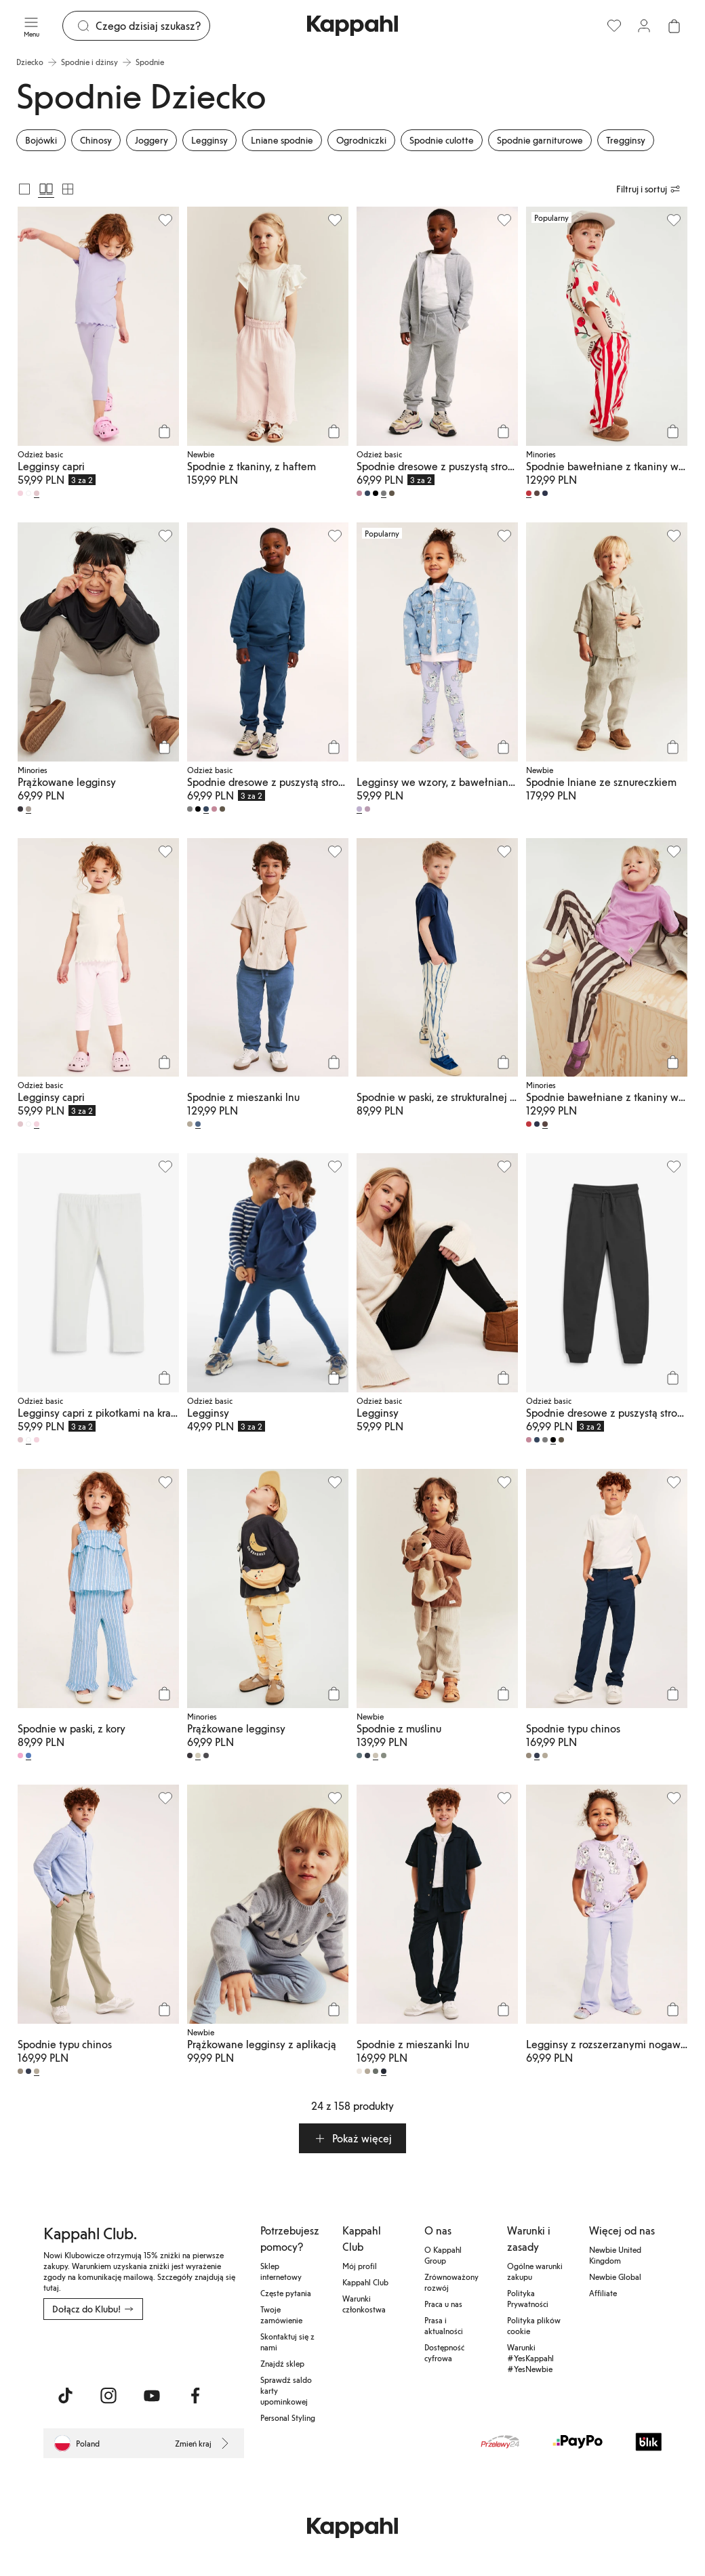 Image resolution: width=705 pixels, height=2576 pixels. Describe the element at coordinates (443, 2303) in the screenshot. I see `Praca u nas` at that location.